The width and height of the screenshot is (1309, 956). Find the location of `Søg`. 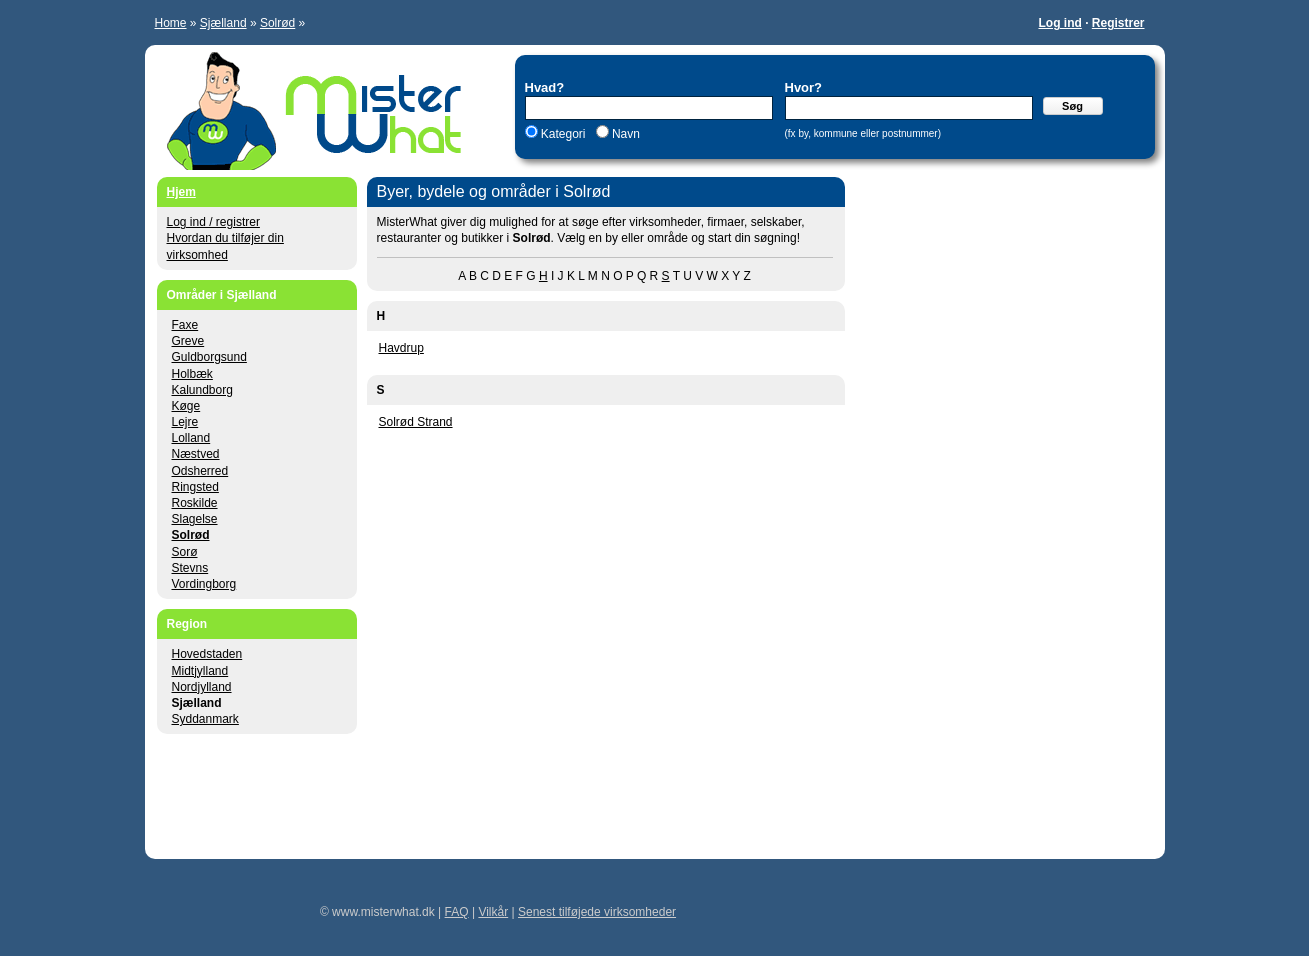

Søg is located at coordinates (1072, 106).